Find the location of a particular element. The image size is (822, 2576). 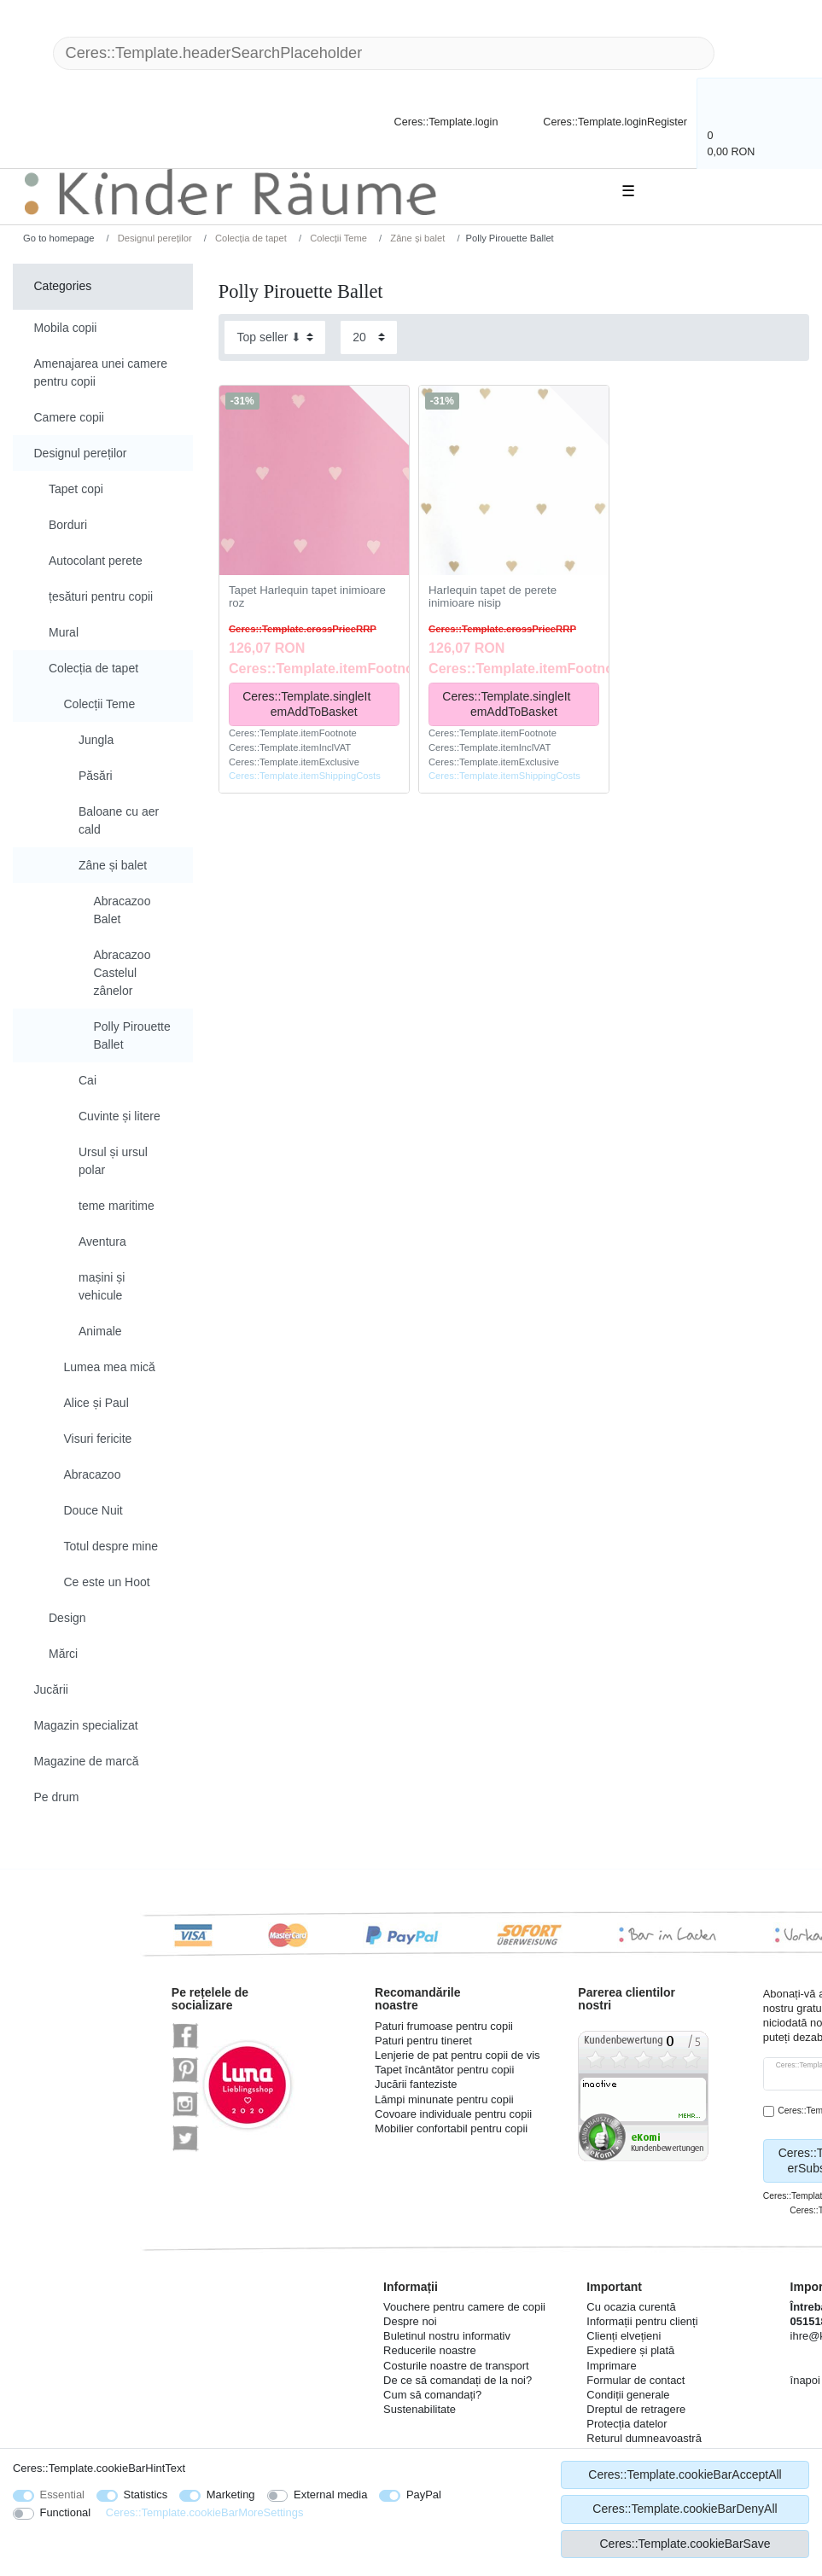

[Go to homepage] is located at coordinates (53, 238).